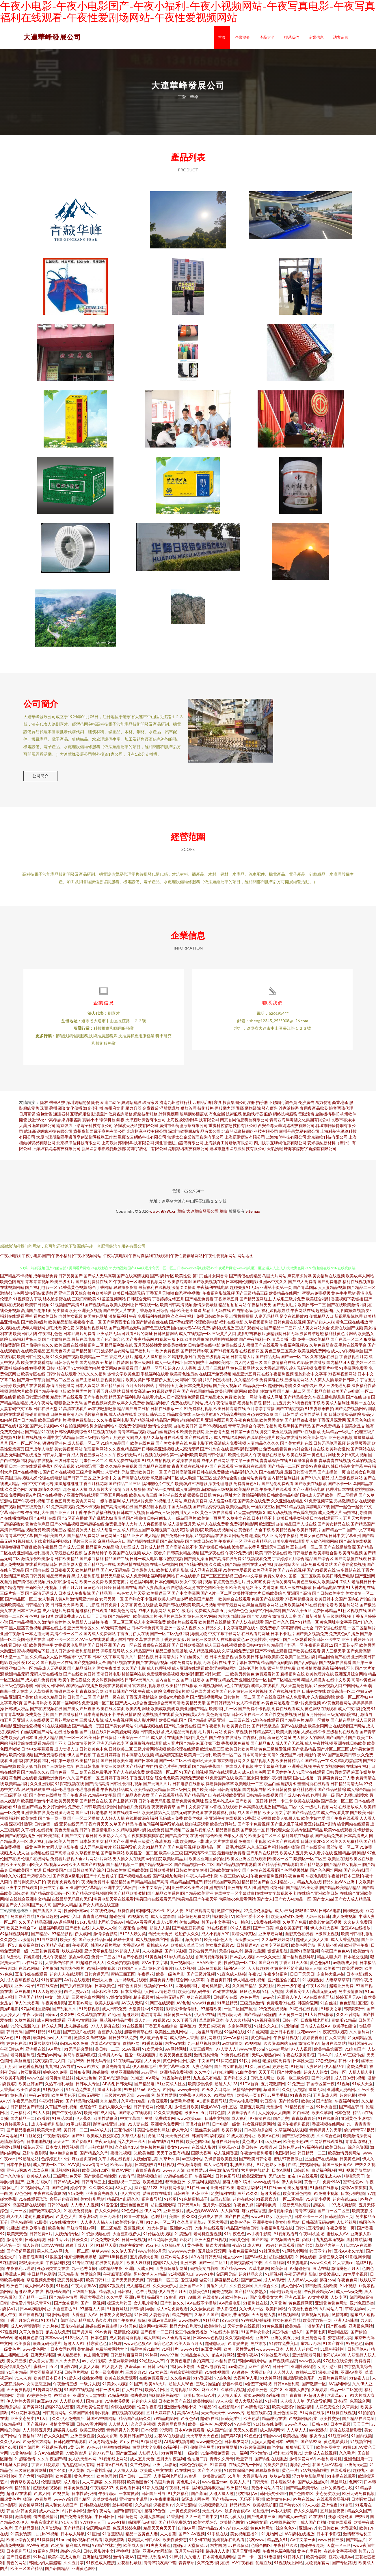 Image resolution: width=376 pixels, height=2576 pixels. I want to click on 丁香五月伊人在线, so click(133, 1638).